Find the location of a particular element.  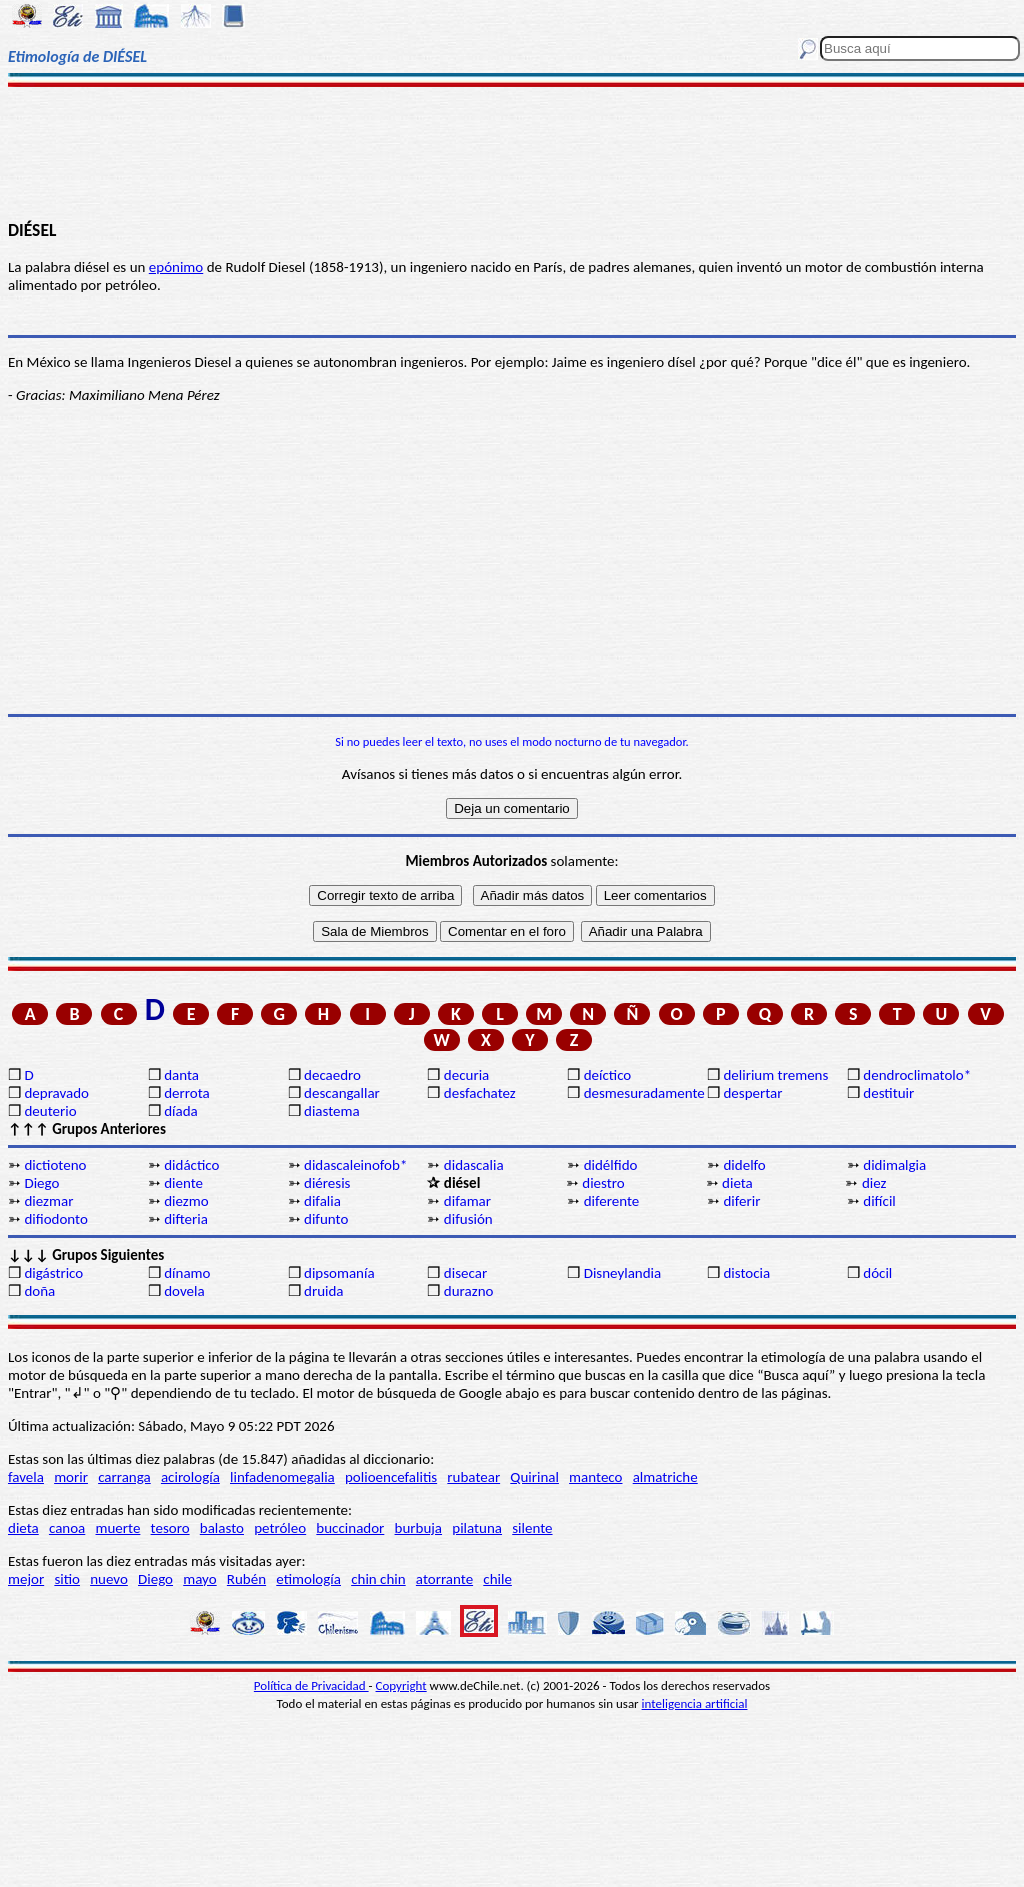

descangallar is located at coordinates (342, 1093).